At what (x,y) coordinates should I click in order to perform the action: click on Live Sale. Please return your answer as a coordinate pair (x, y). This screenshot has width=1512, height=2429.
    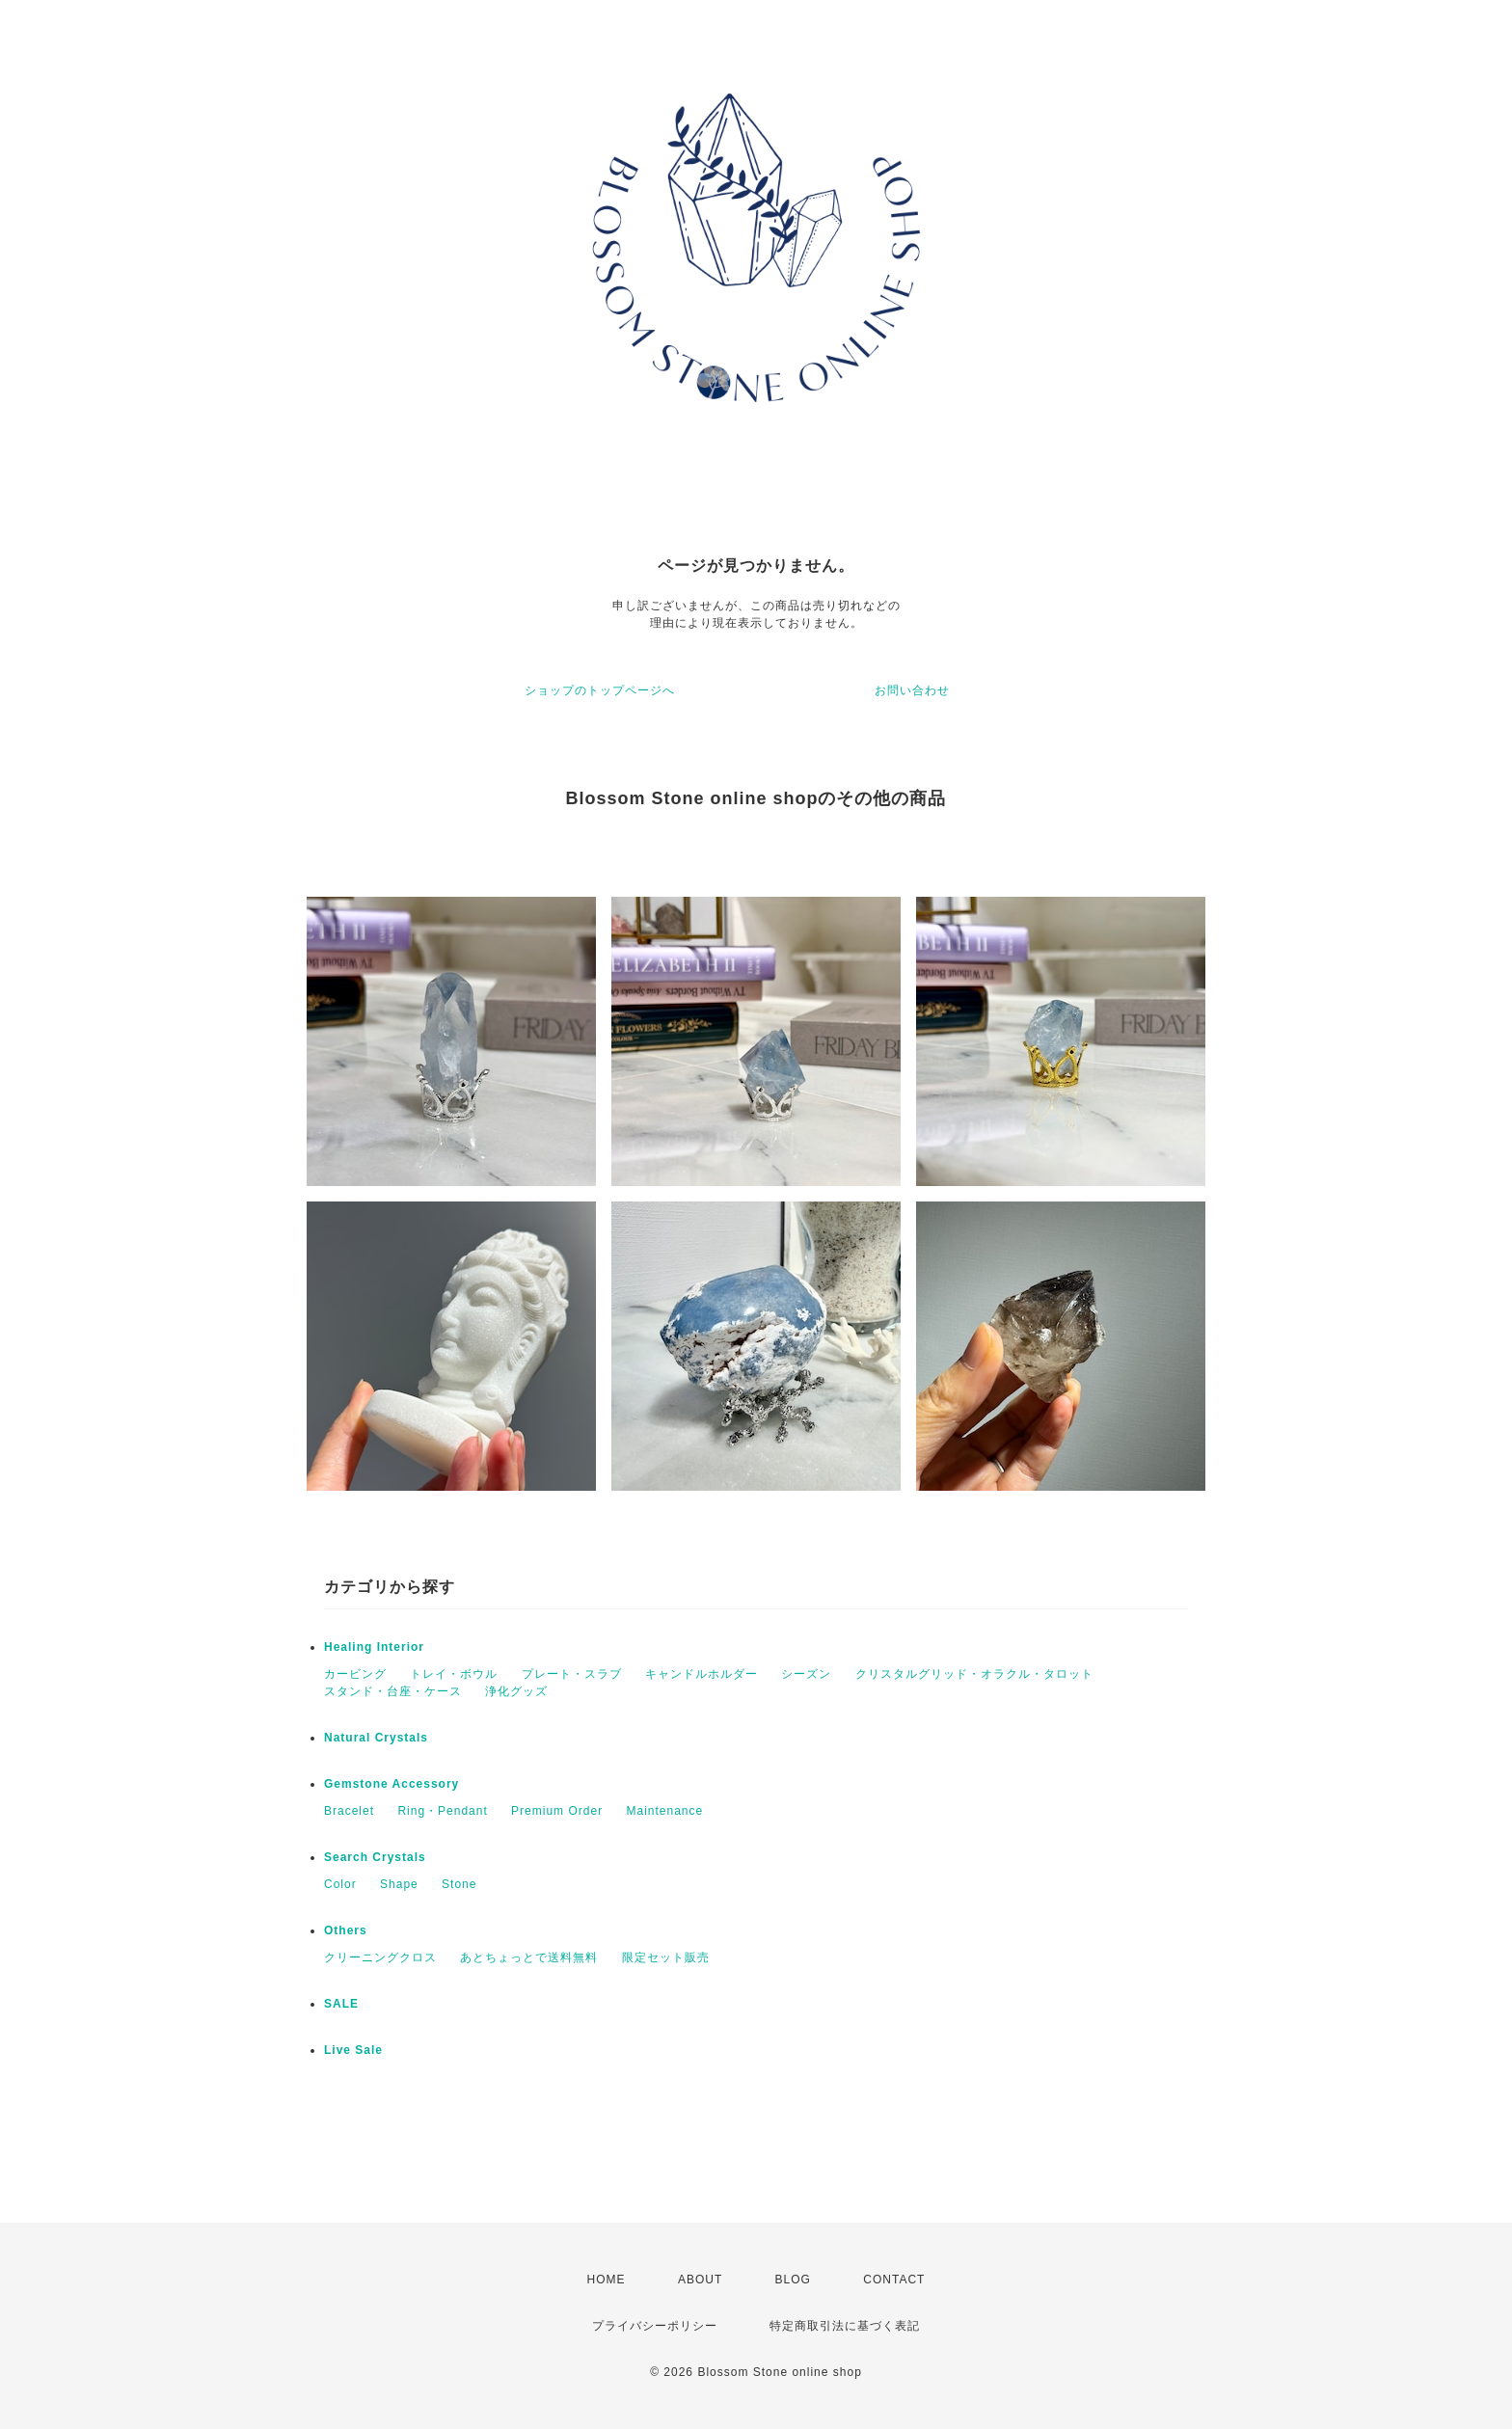
    Looking at the image, I should click on (353, 2050).